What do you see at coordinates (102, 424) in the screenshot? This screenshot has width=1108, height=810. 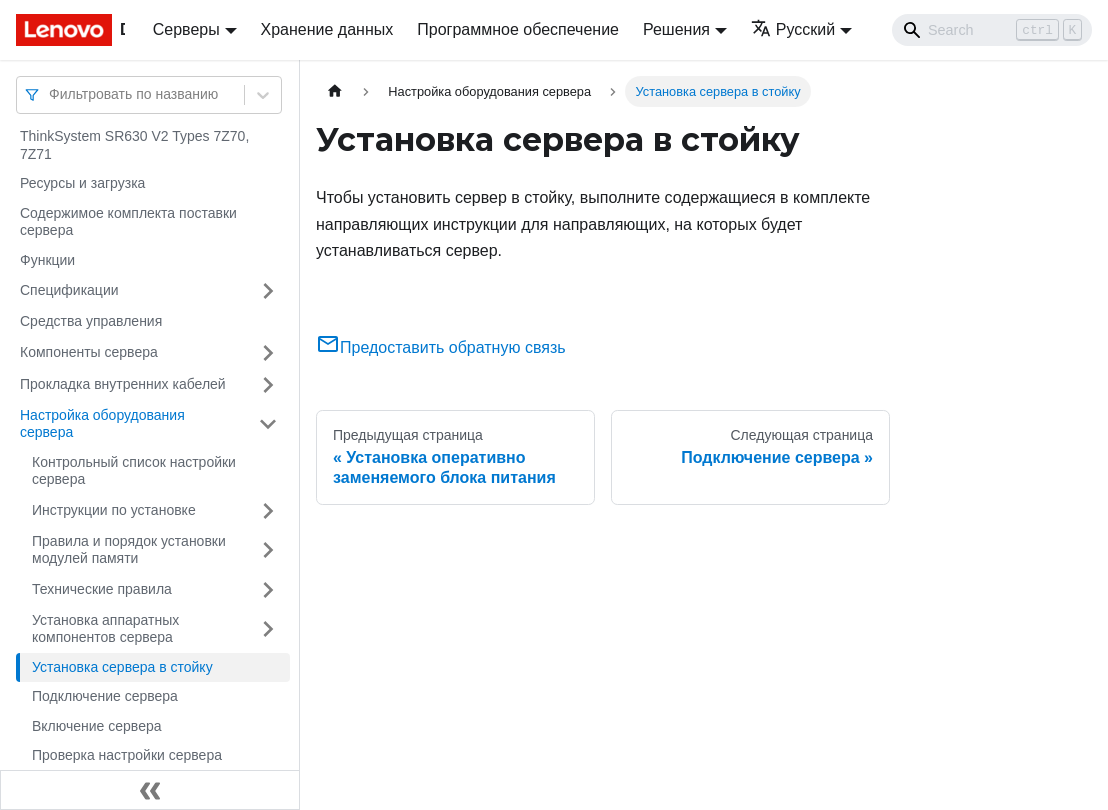 I see `Настройка оборудования сервера` at bounding box center [102, 424].